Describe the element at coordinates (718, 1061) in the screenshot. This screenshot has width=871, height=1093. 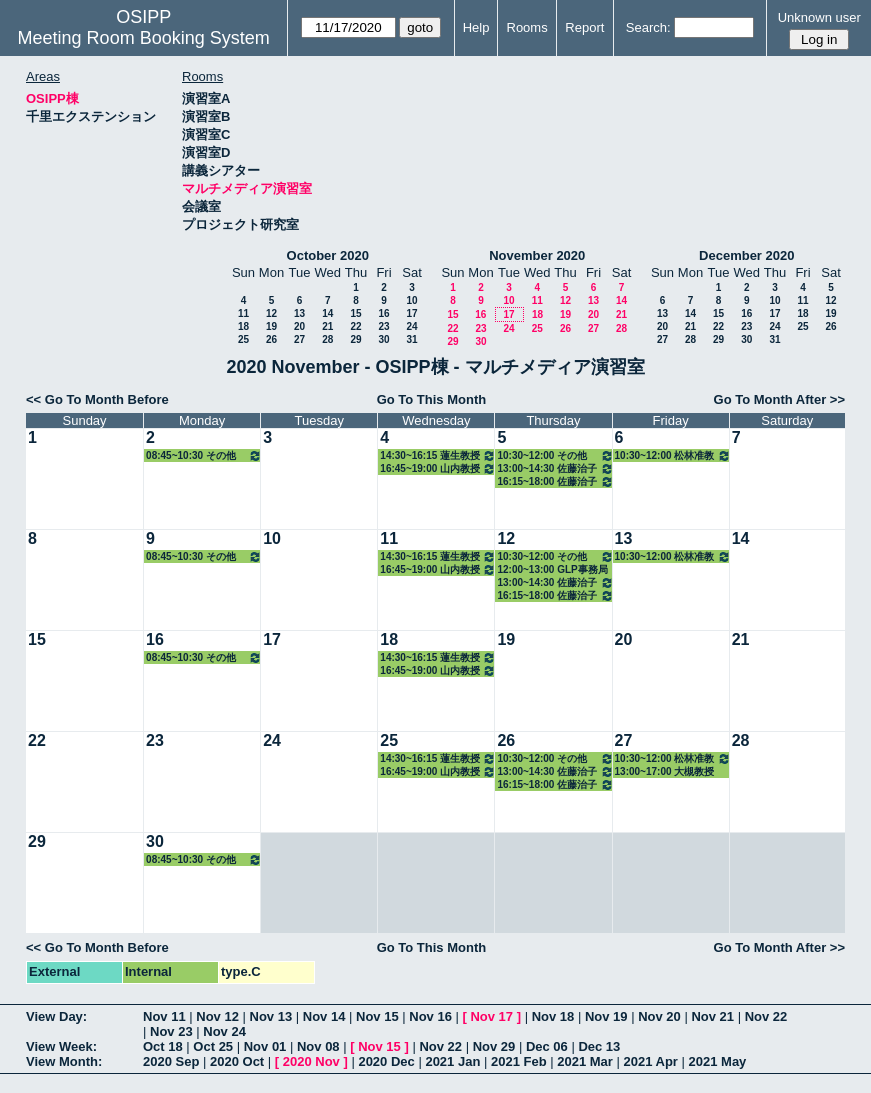
I see `2021 May` at that location.